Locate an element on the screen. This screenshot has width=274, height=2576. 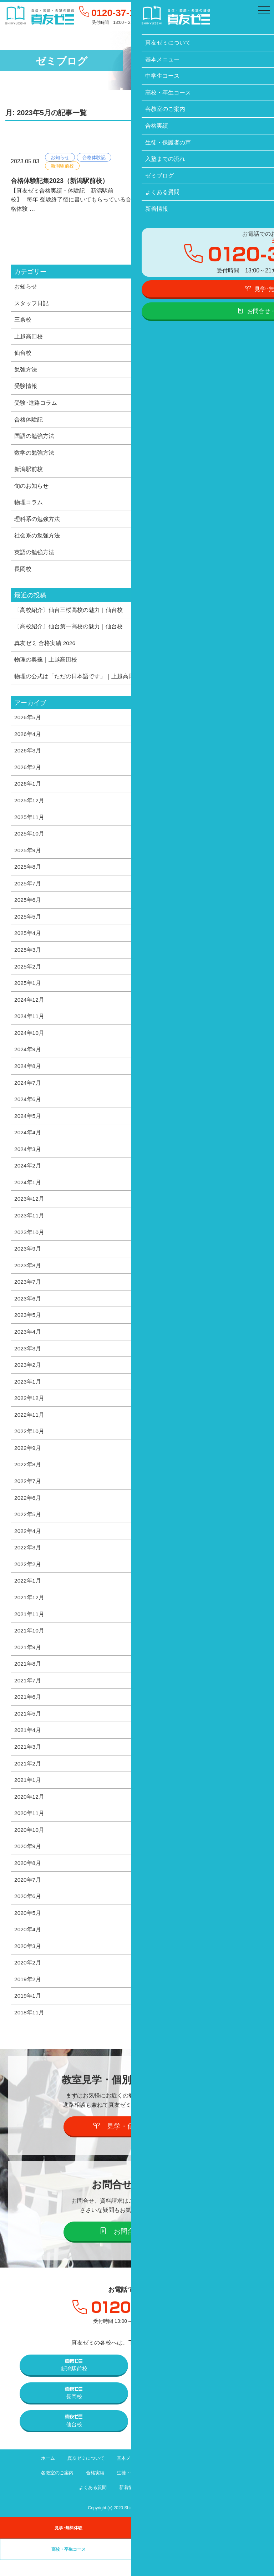
2025年9月 is located at coordinates (28, 855).